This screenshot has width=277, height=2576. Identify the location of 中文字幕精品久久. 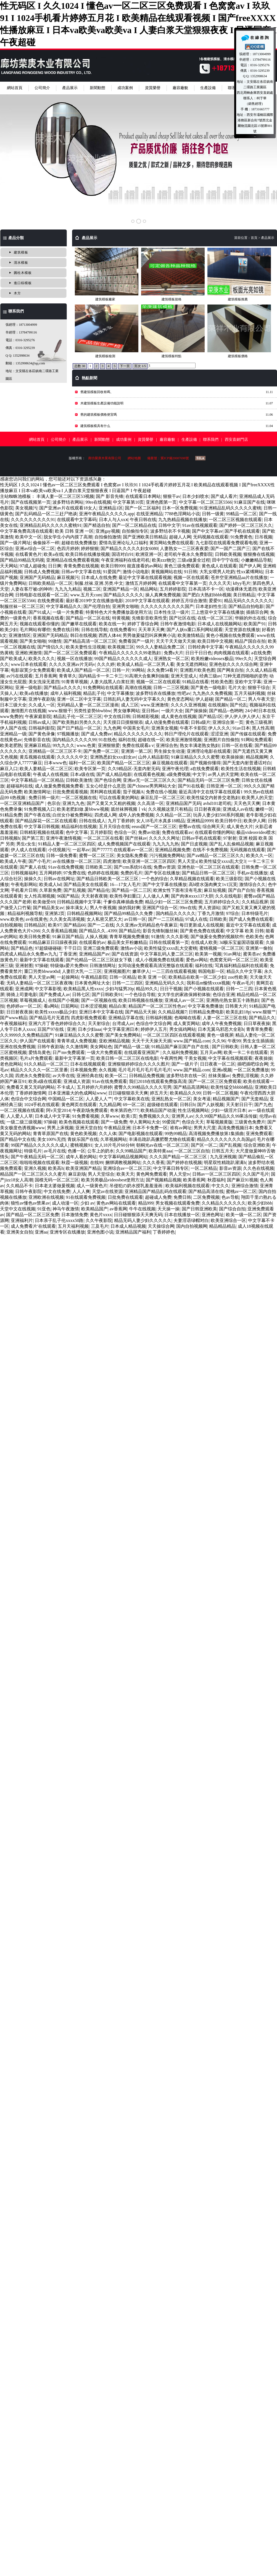
(63, 606).